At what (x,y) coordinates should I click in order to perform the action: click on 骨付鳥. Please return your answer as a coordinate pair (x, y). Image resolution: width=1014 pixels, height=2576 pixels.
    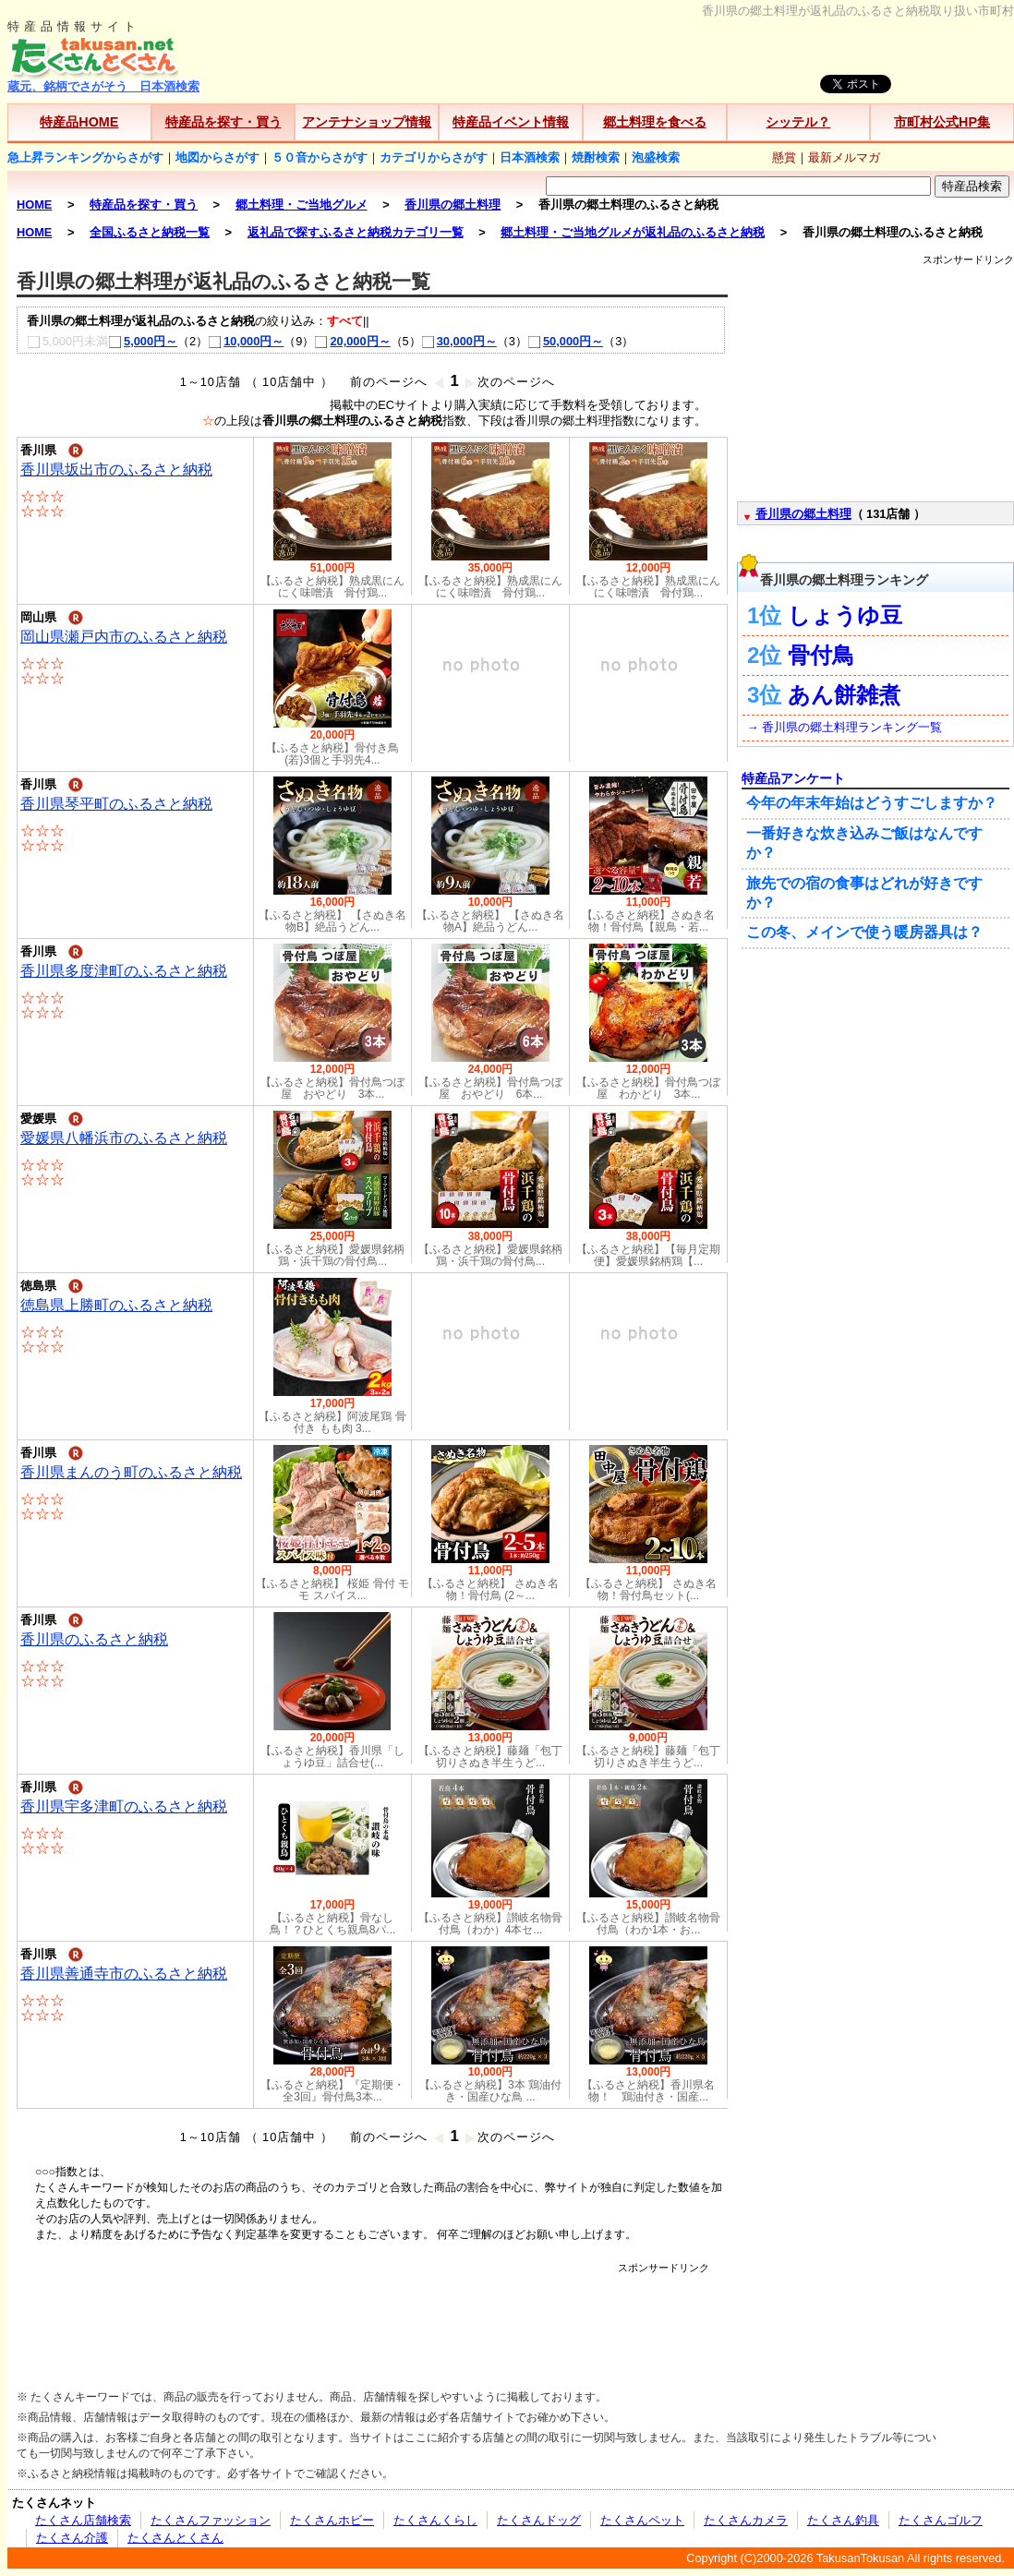
    Looking at the image, I should click on (821, 655).